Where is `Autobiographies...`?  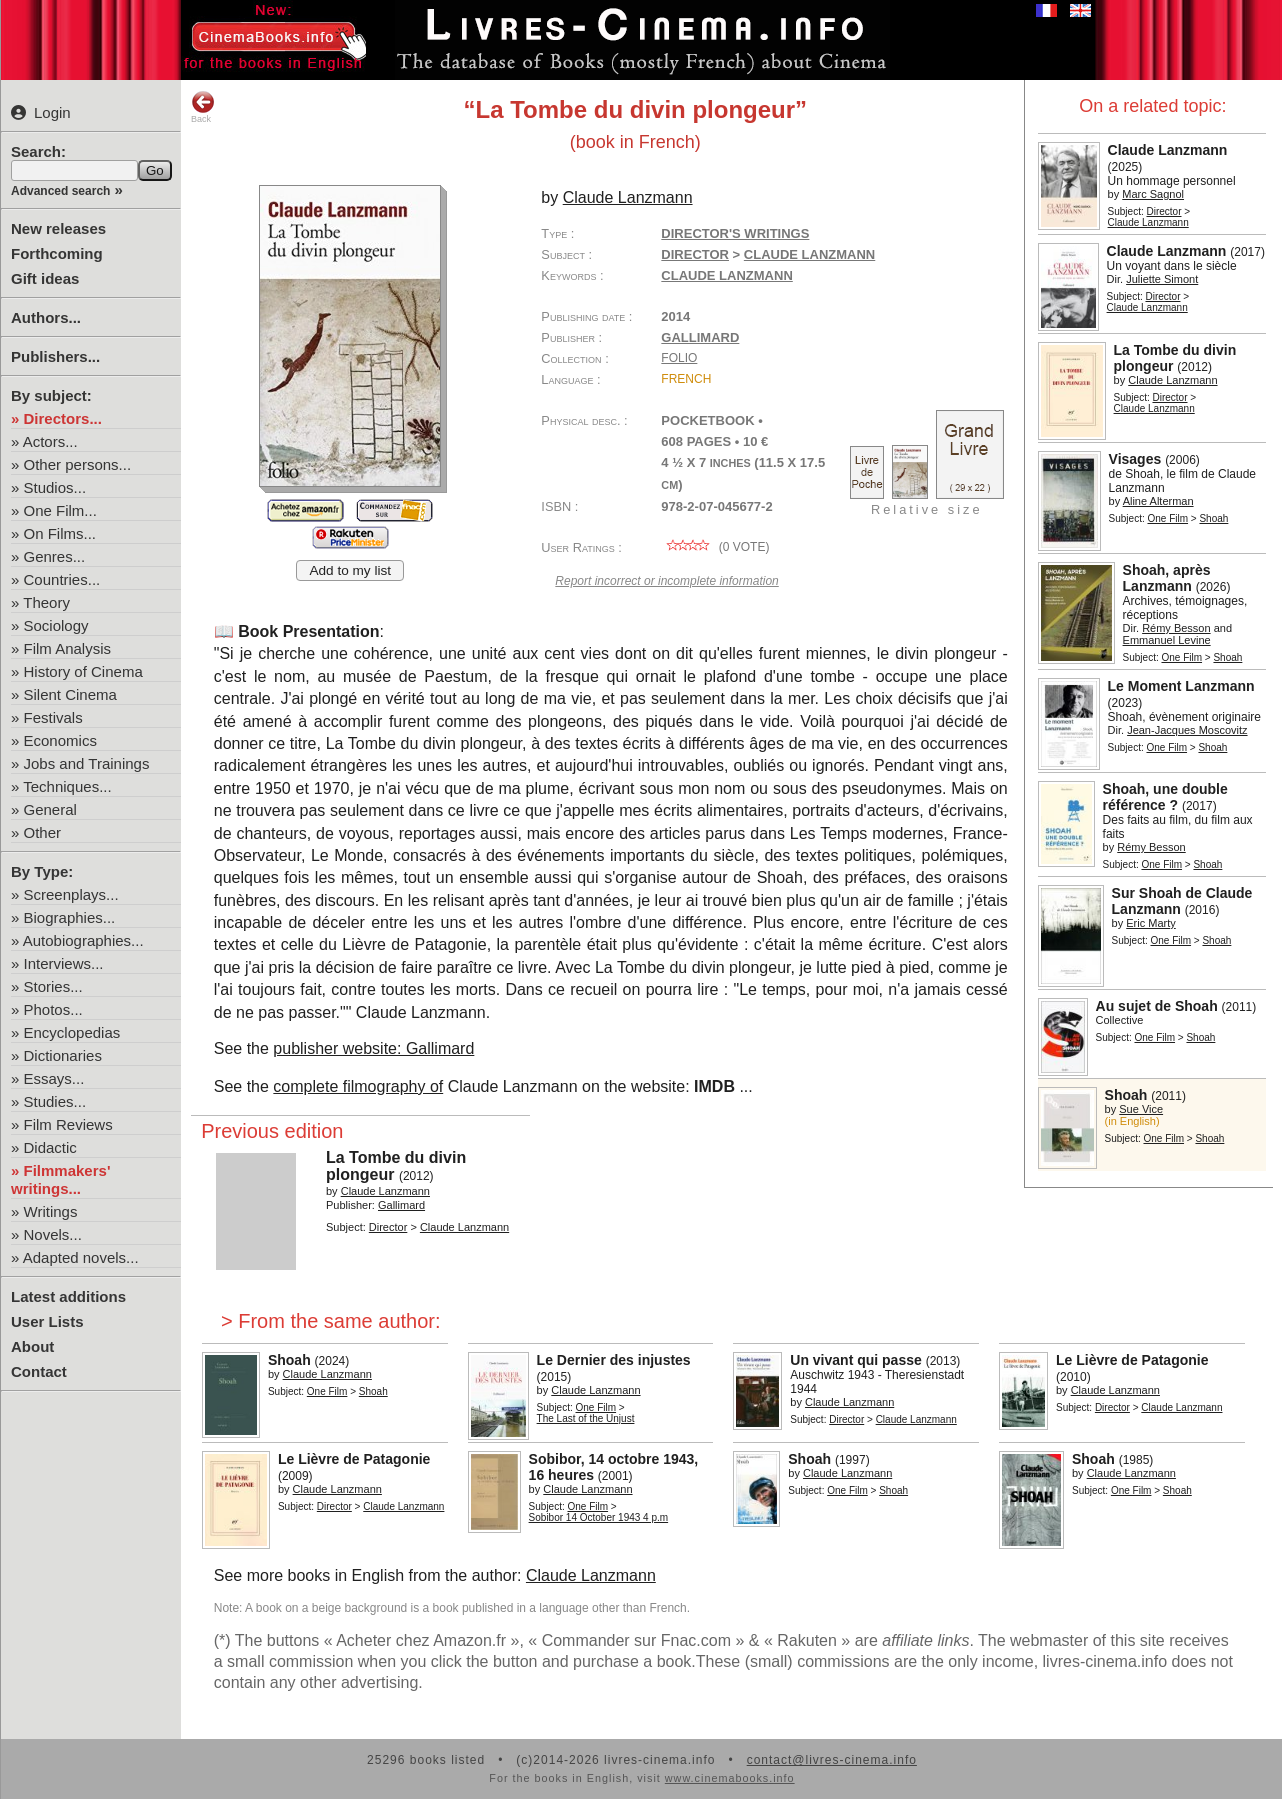 Autobiographies... is located at coordinates (83, 940).